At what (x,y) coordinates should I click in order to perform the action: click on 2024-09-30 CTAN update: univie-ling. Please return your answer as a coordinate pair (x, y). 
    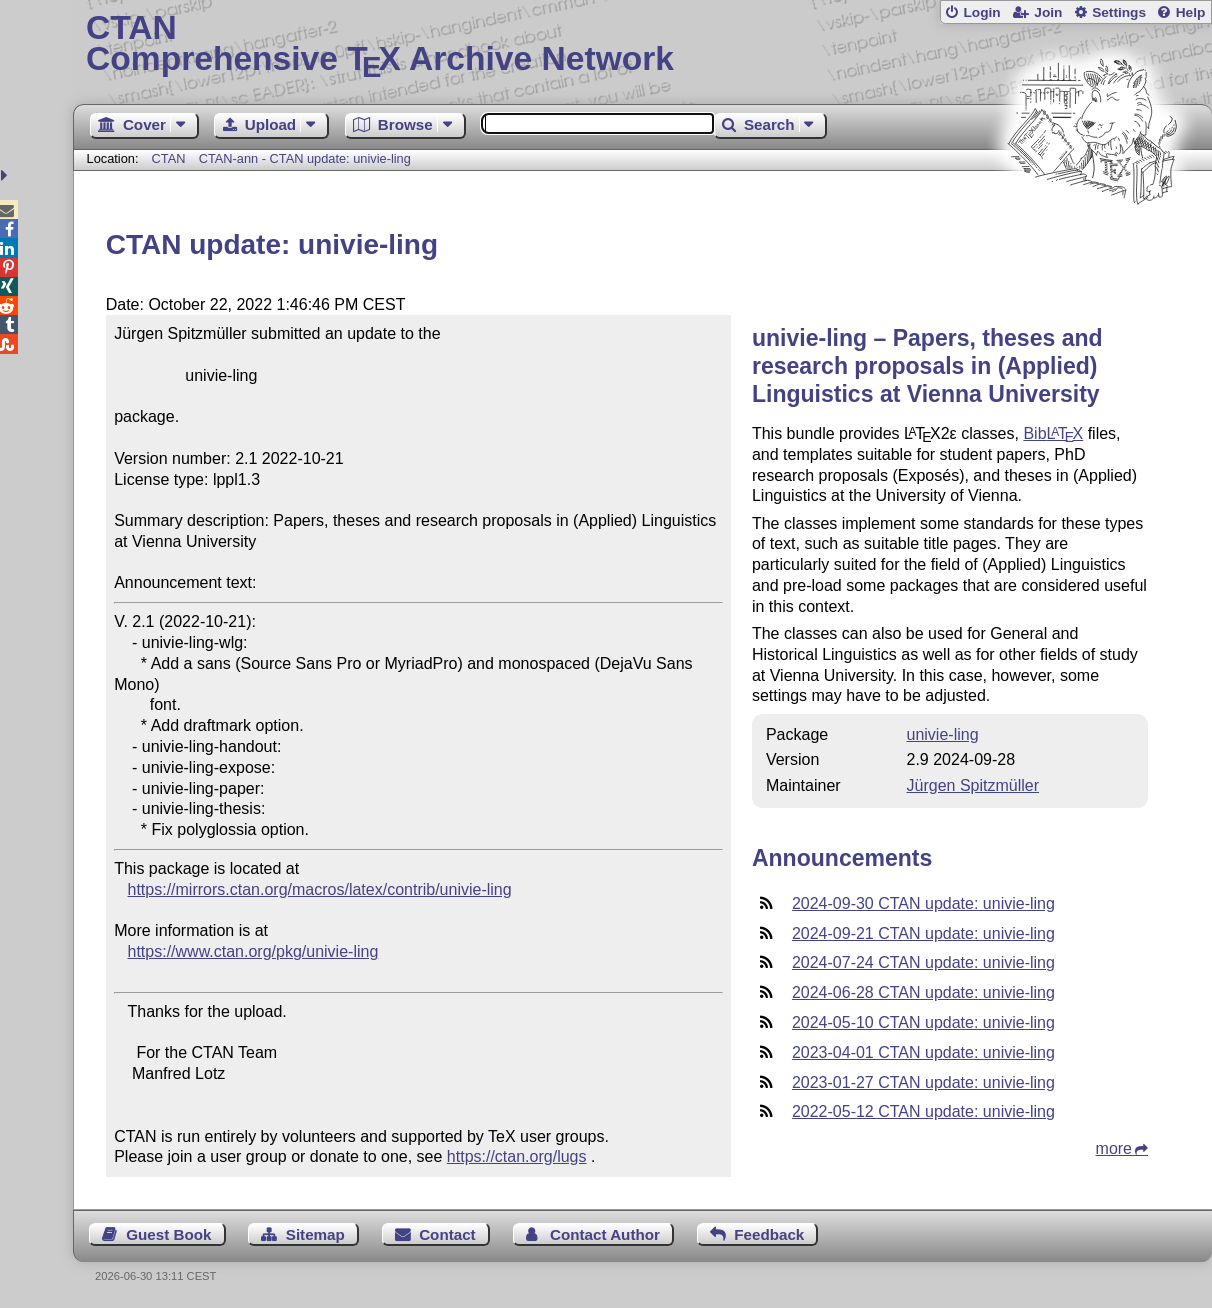
    Looking at the image, I should click on (923, 903).